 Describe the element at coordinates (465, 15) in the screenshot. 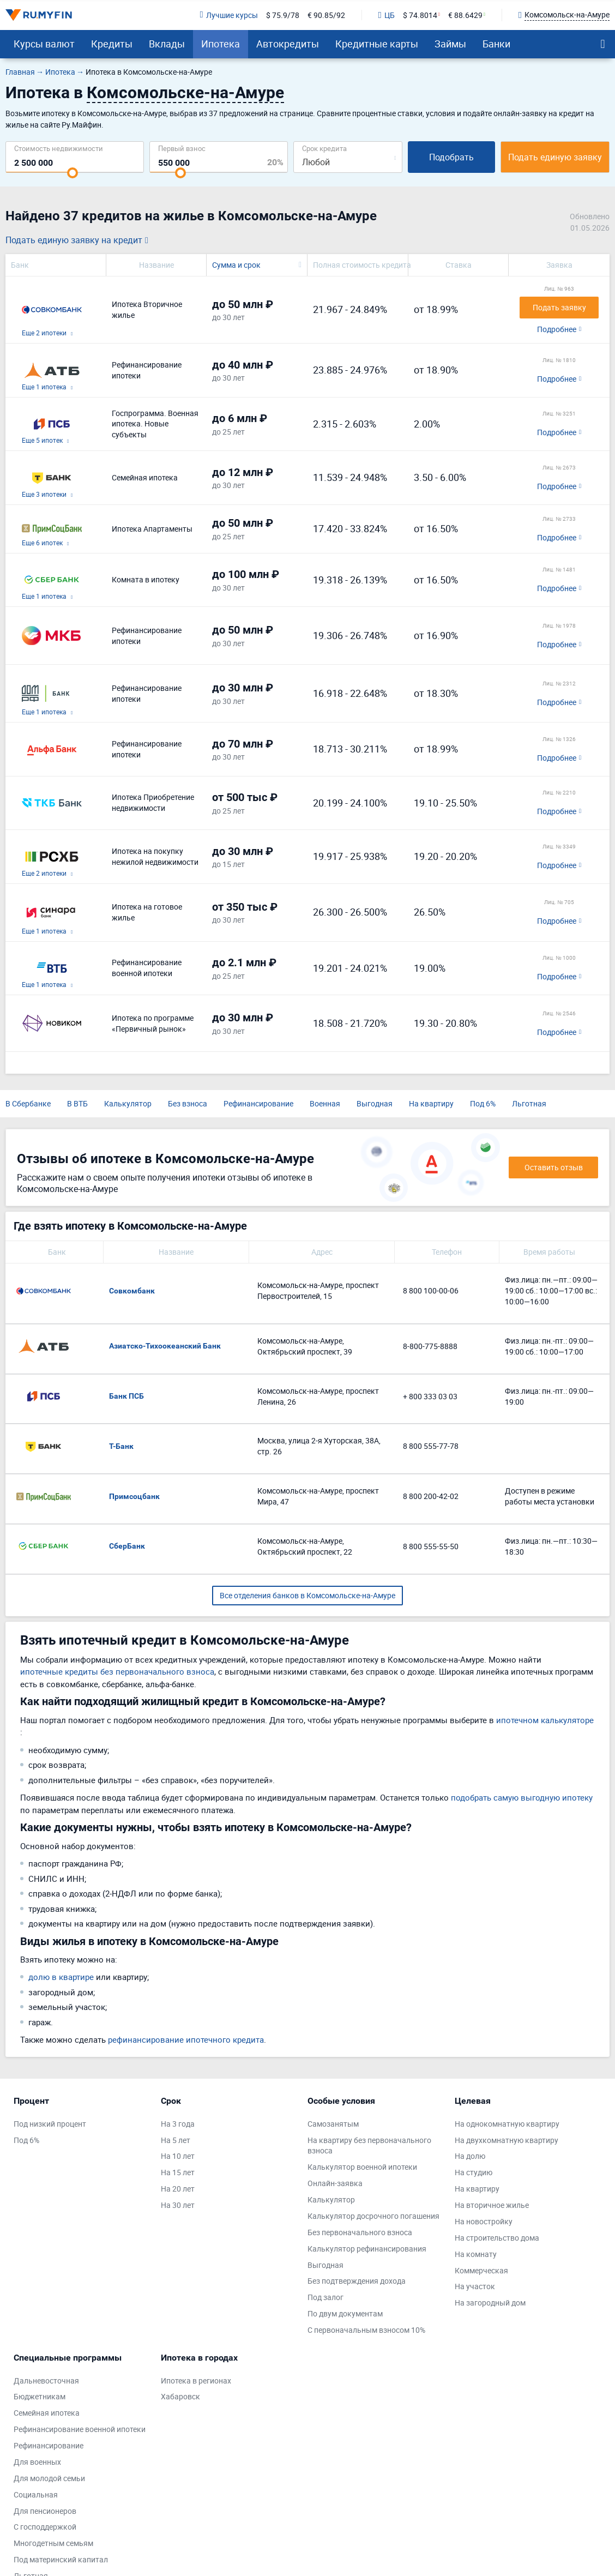

I see `€ 88.6429` at that location.